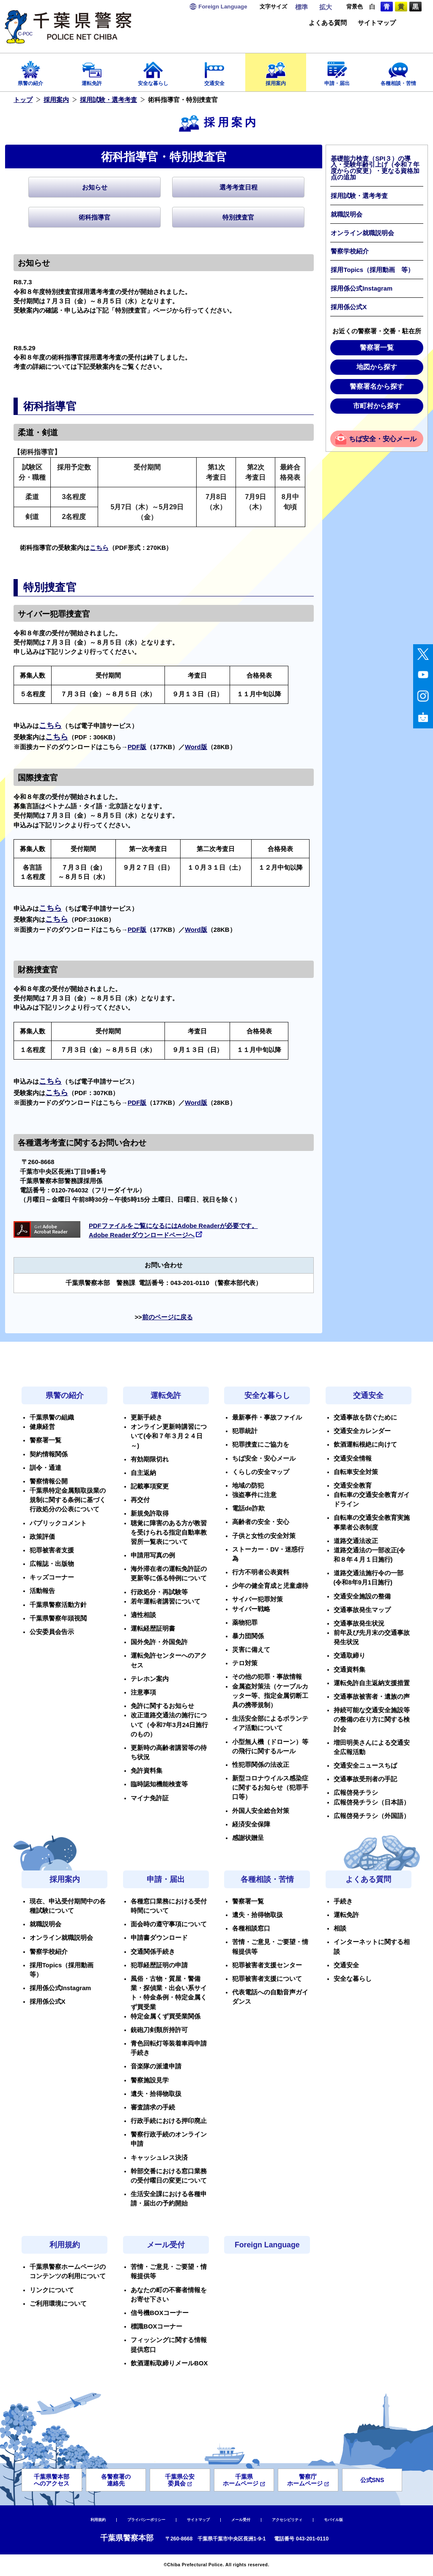 The image size is (433, 2576). Describe the element at coordinates (150, 1486) in the screenshot. I see `記載事項変更` at that location.